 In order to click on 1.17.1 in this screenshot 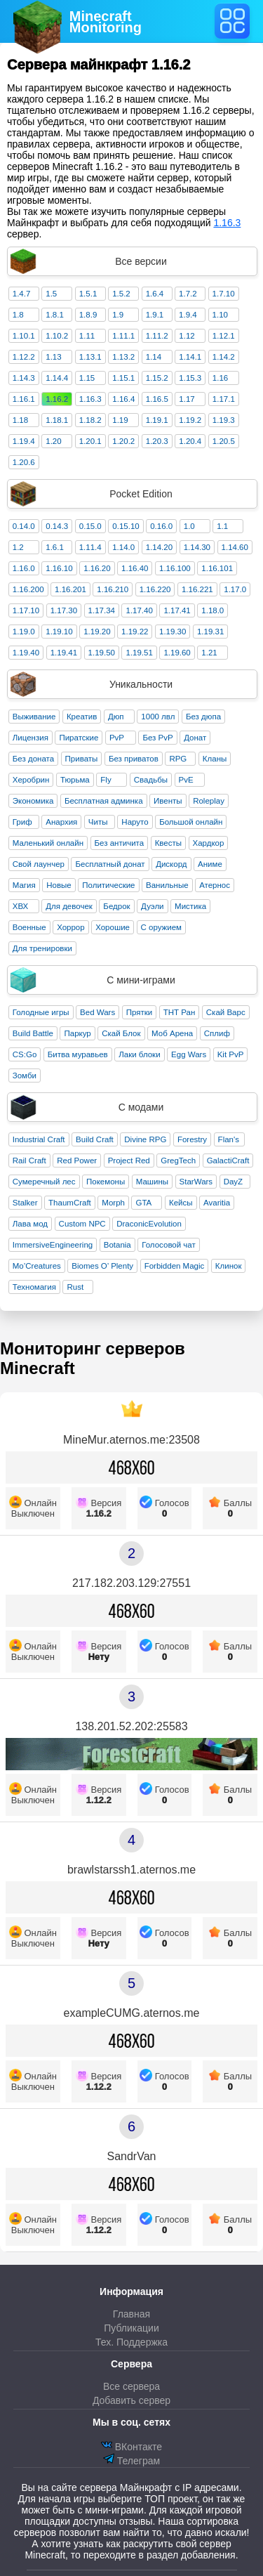, I will do `click(224, 399)`.